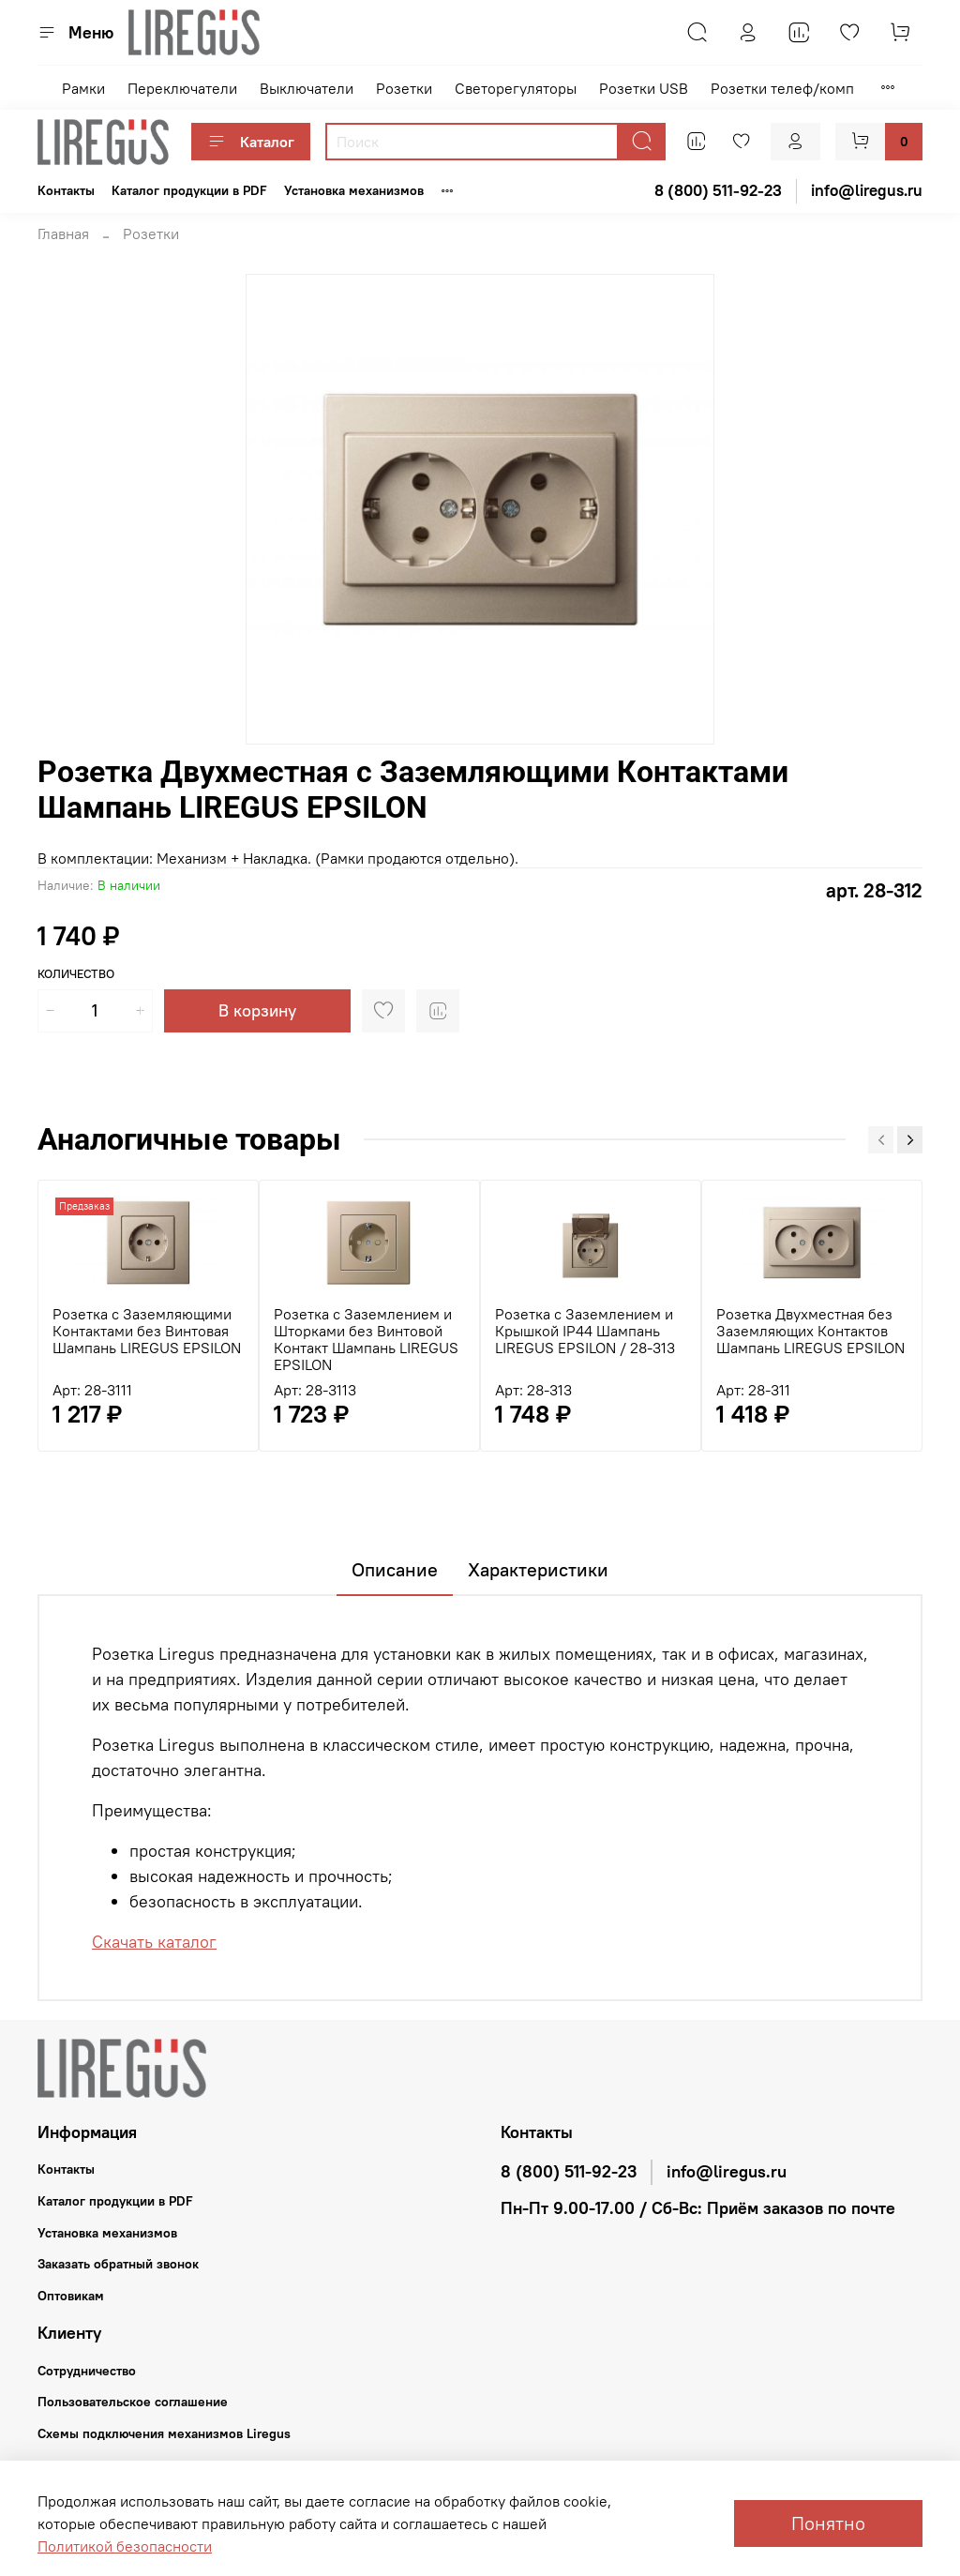  Describe the element at coordinates (87, 2370) in the screenshot. I see `Сотрудничество` at that location.